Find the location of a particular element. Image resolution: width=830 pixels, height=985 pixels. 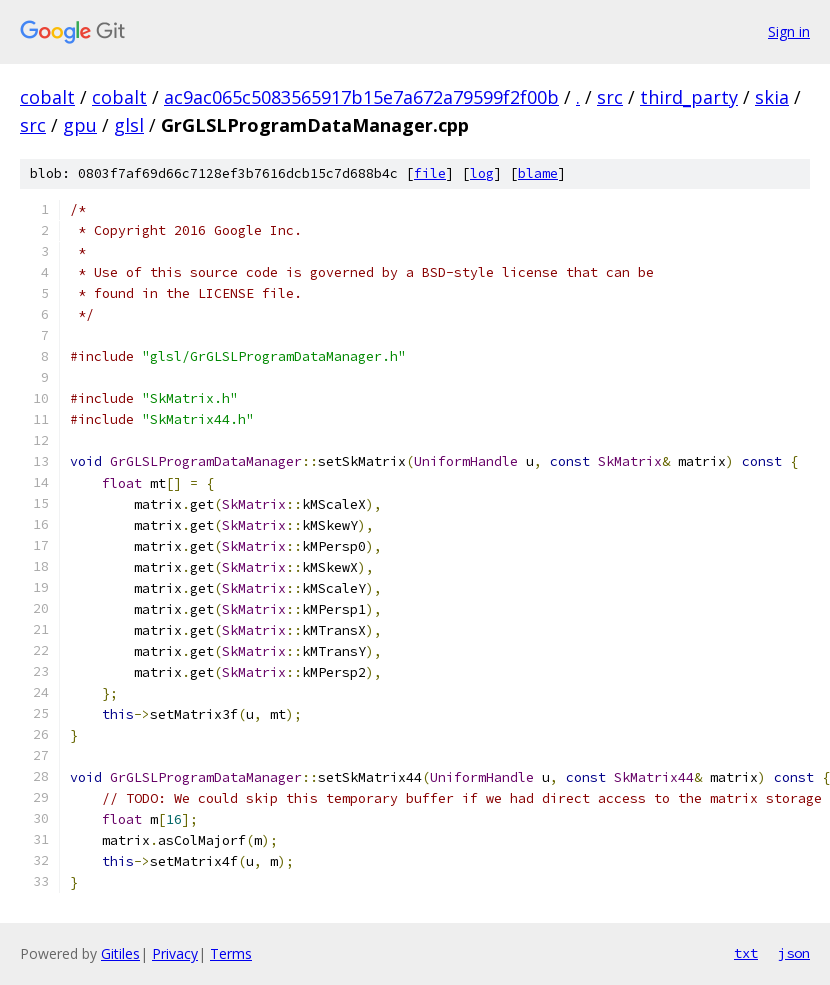

src is located at coordinates (610, 97).